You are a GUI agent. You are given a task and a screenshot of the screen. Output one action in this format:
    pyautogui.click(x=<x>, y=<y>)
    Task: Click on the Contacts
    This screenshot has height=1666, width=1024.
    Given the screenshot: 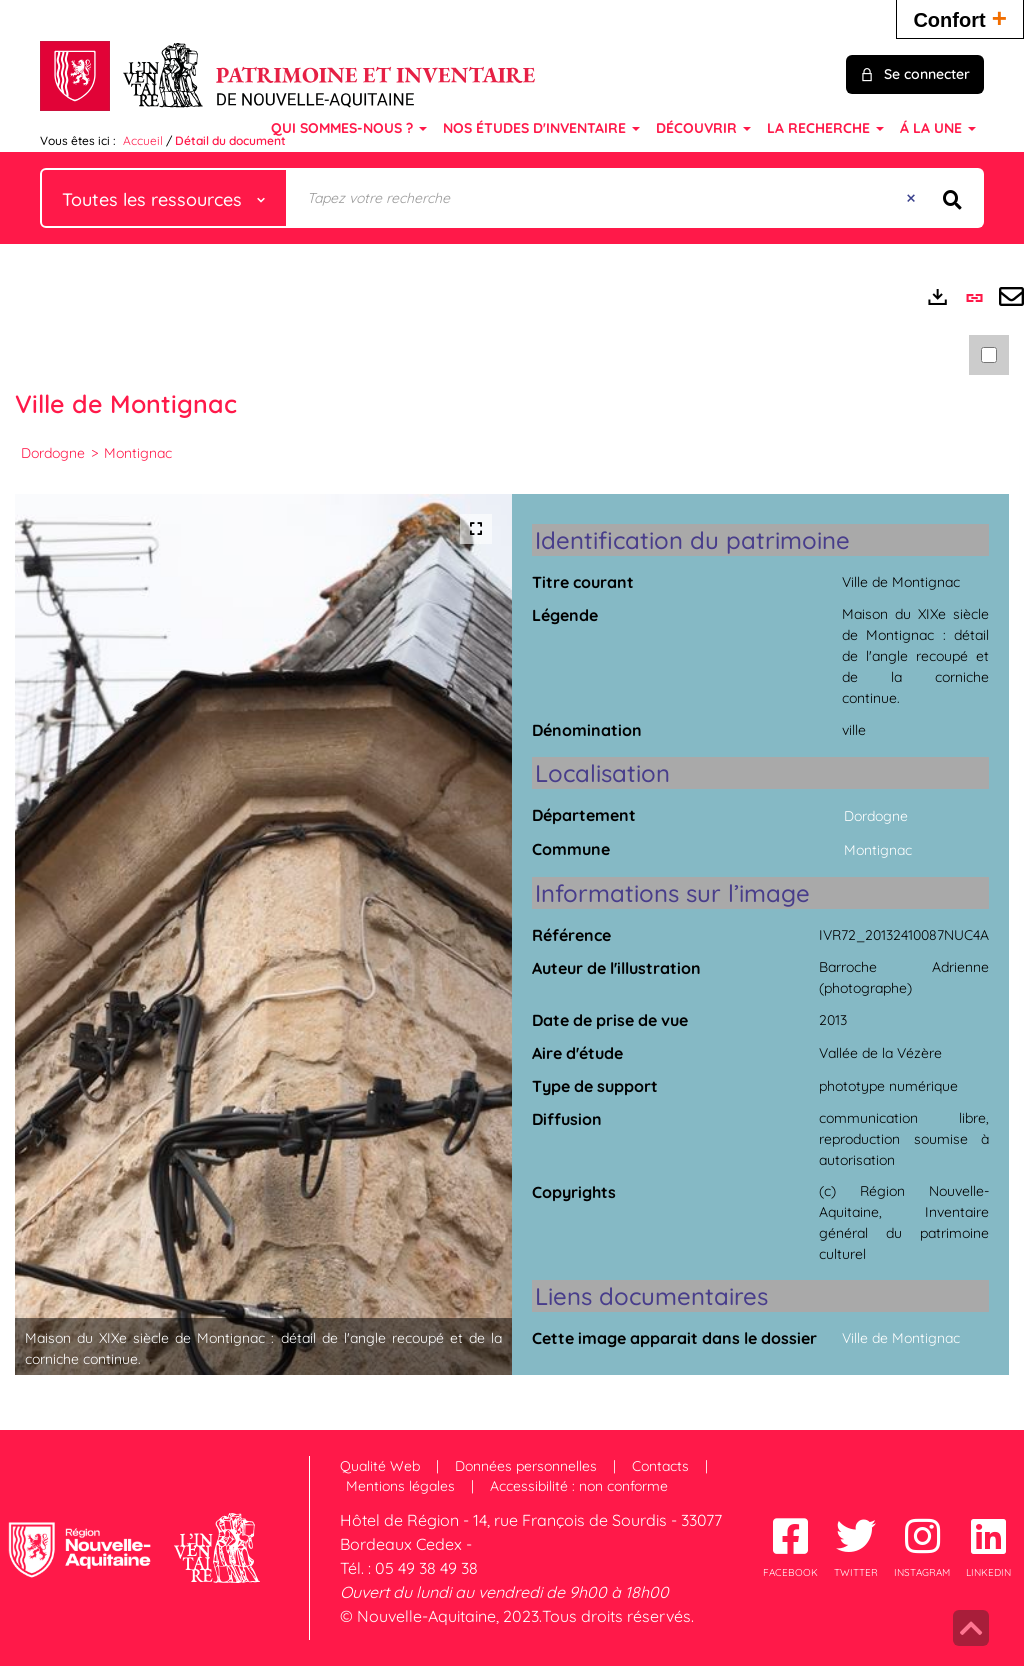 What is the action you would take?
    pyautogui.click(x=660, y=1466)
    